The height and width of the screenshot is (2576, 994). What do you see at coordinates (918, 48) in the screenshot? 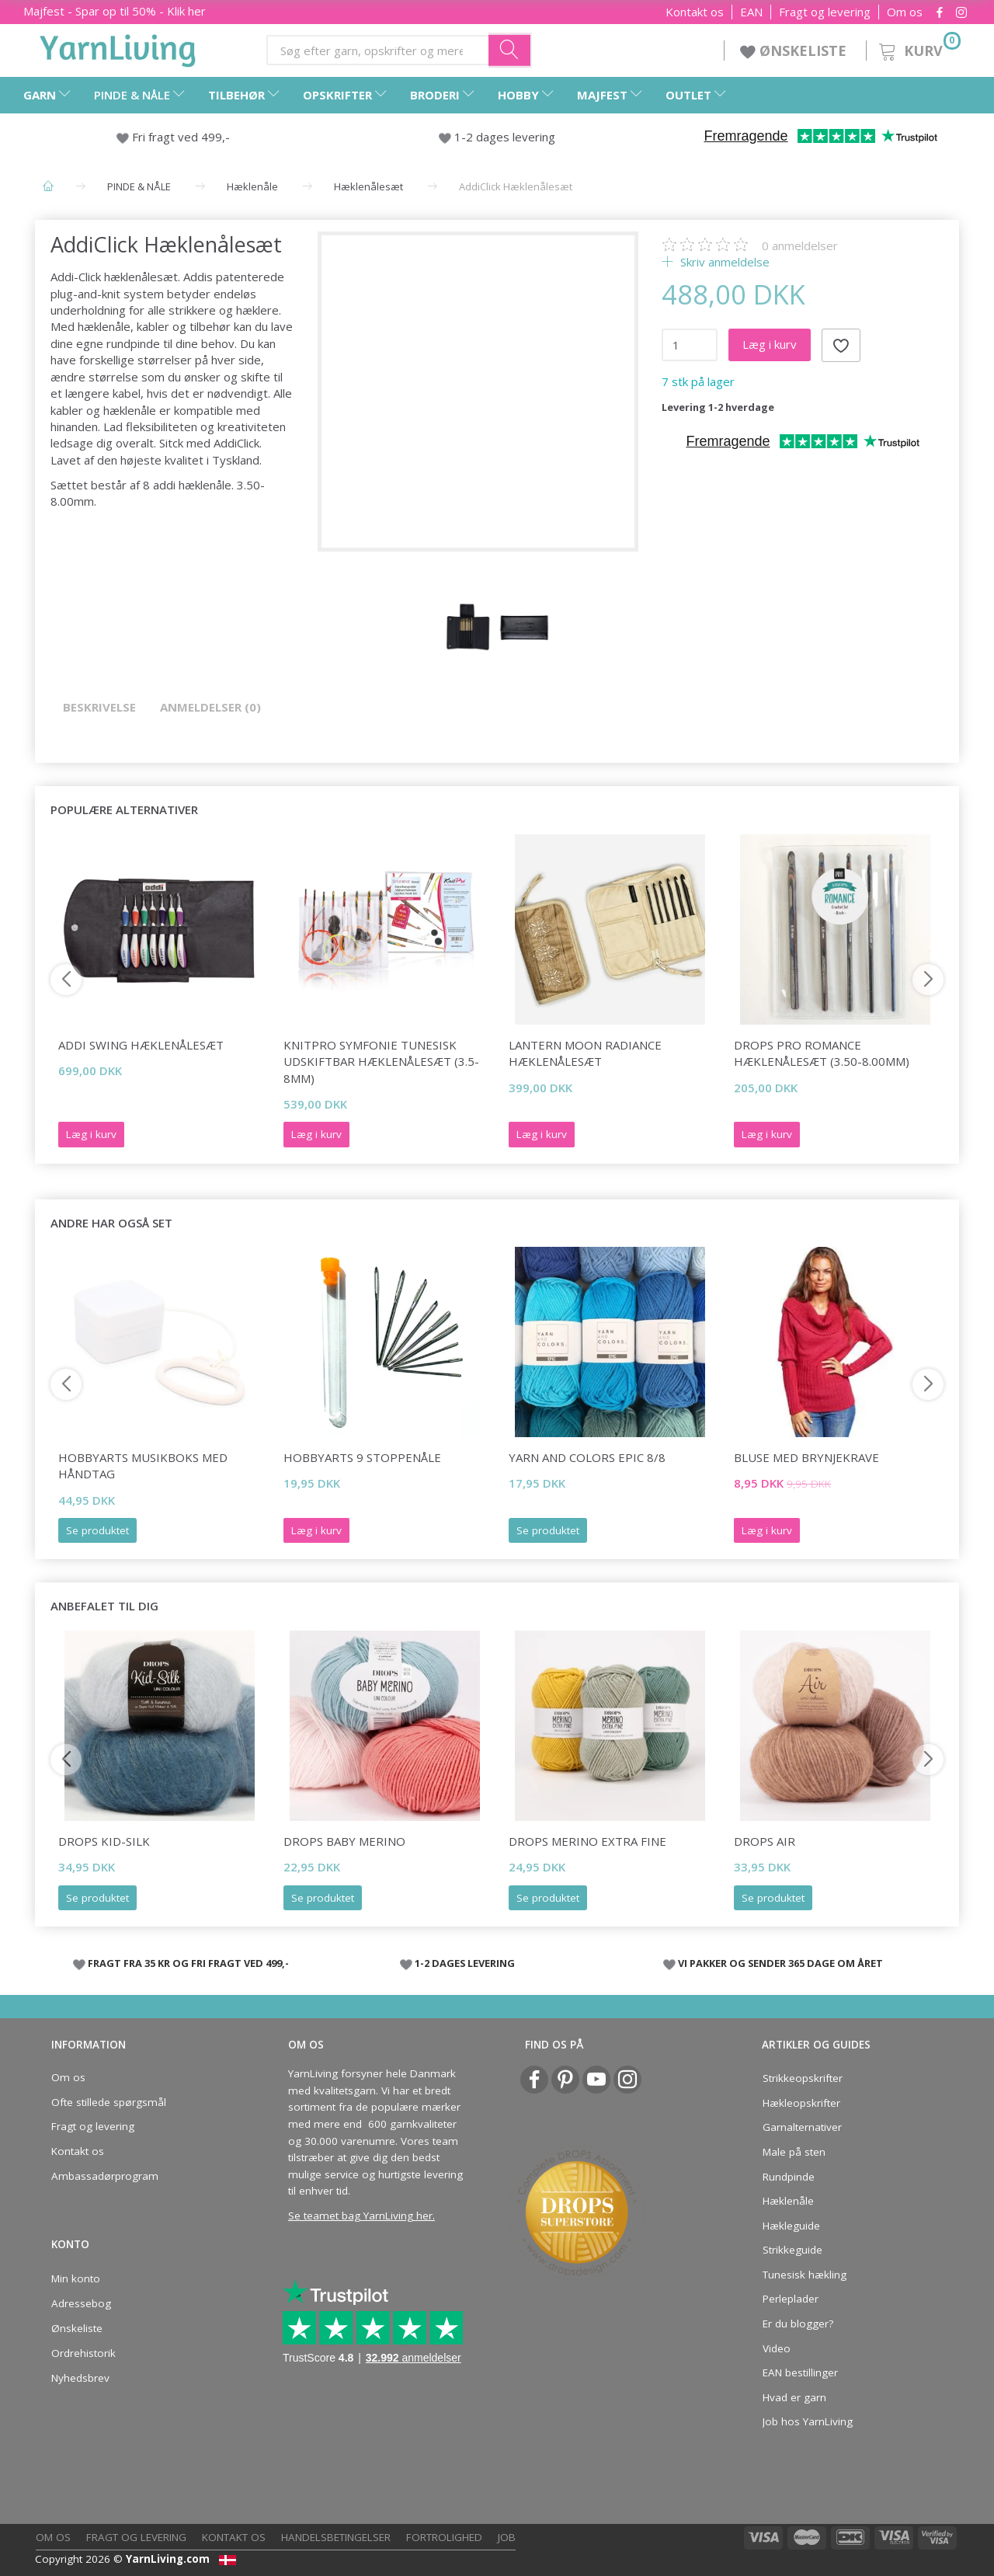
I see `[Kurv]` at bounding box center [918, 48].